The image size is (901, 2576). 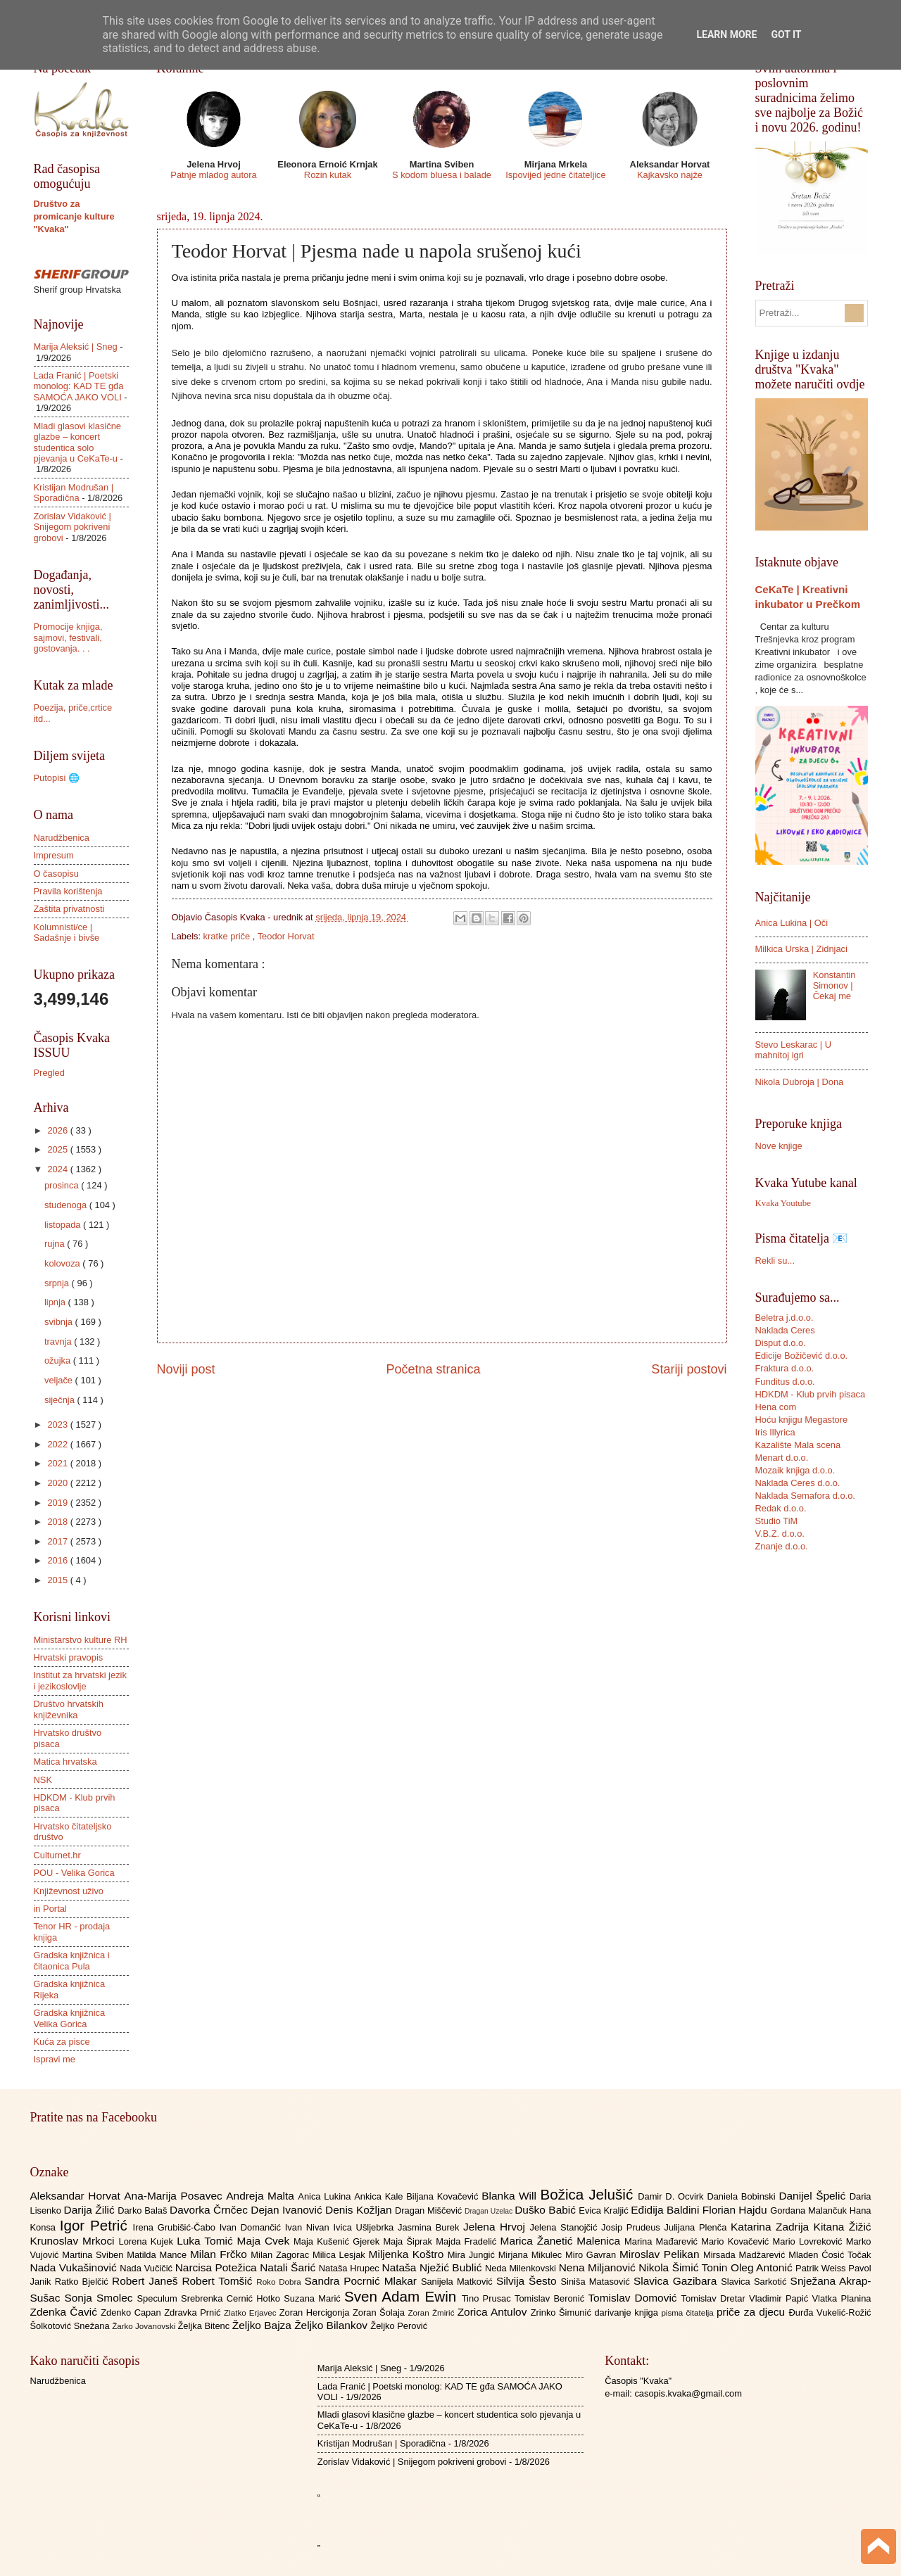 I want to click on Danijel Špelić, so click(x=814, y=2196).